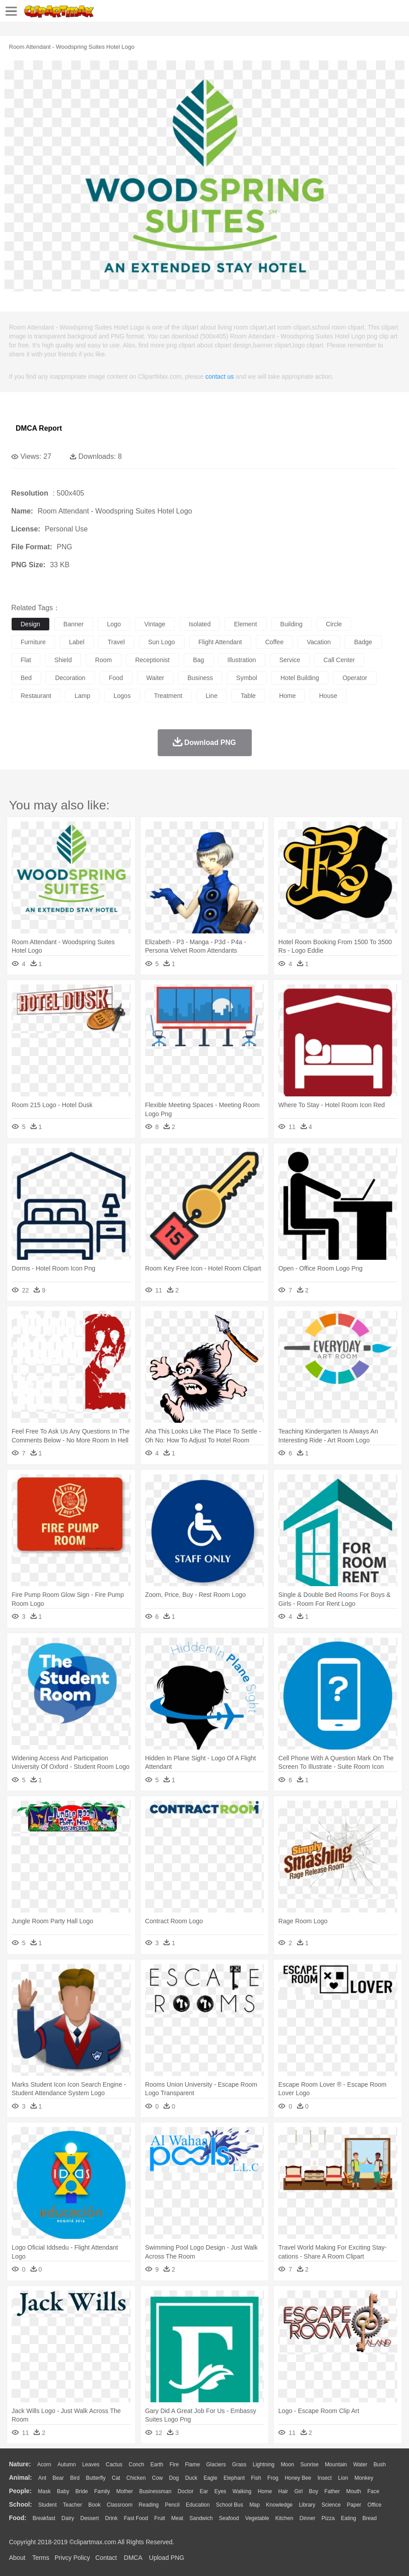 The height and width of the screenshot is (2576, 409). What do you see at coordinates (343, 2478) in the screenshot?
I see `Lion` at bounding box center [343, 2478].